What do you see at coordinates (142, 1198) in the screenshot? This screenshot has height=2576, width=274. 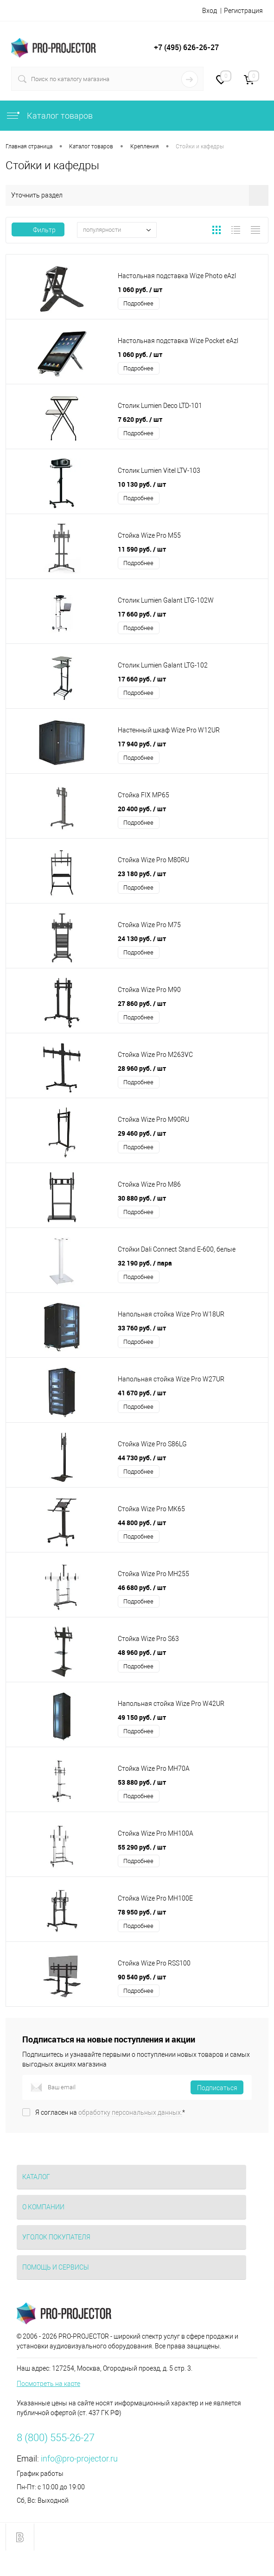 I see `30 880 руб.` at bounding box center [142, 1198].